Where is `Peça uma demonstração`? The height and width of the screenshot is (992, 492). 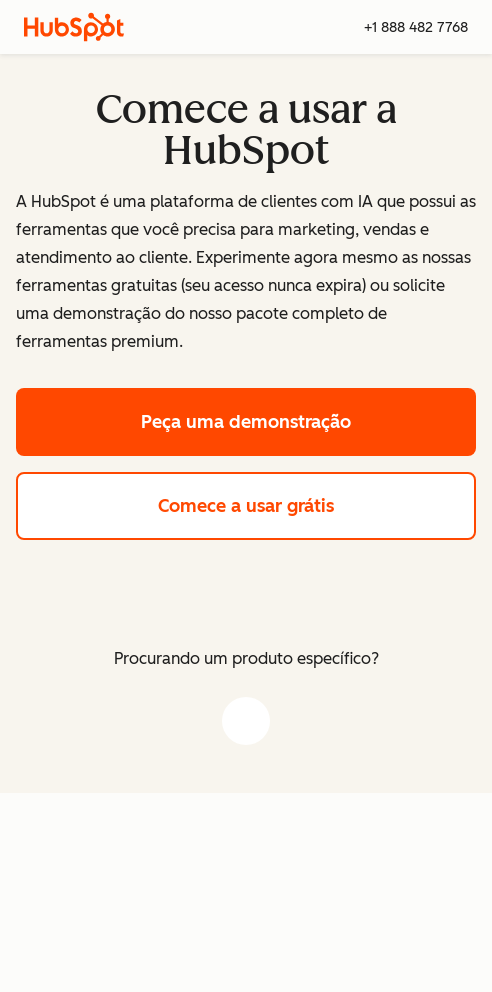
Peça uma demonstração is located at coordinates (308, 419).